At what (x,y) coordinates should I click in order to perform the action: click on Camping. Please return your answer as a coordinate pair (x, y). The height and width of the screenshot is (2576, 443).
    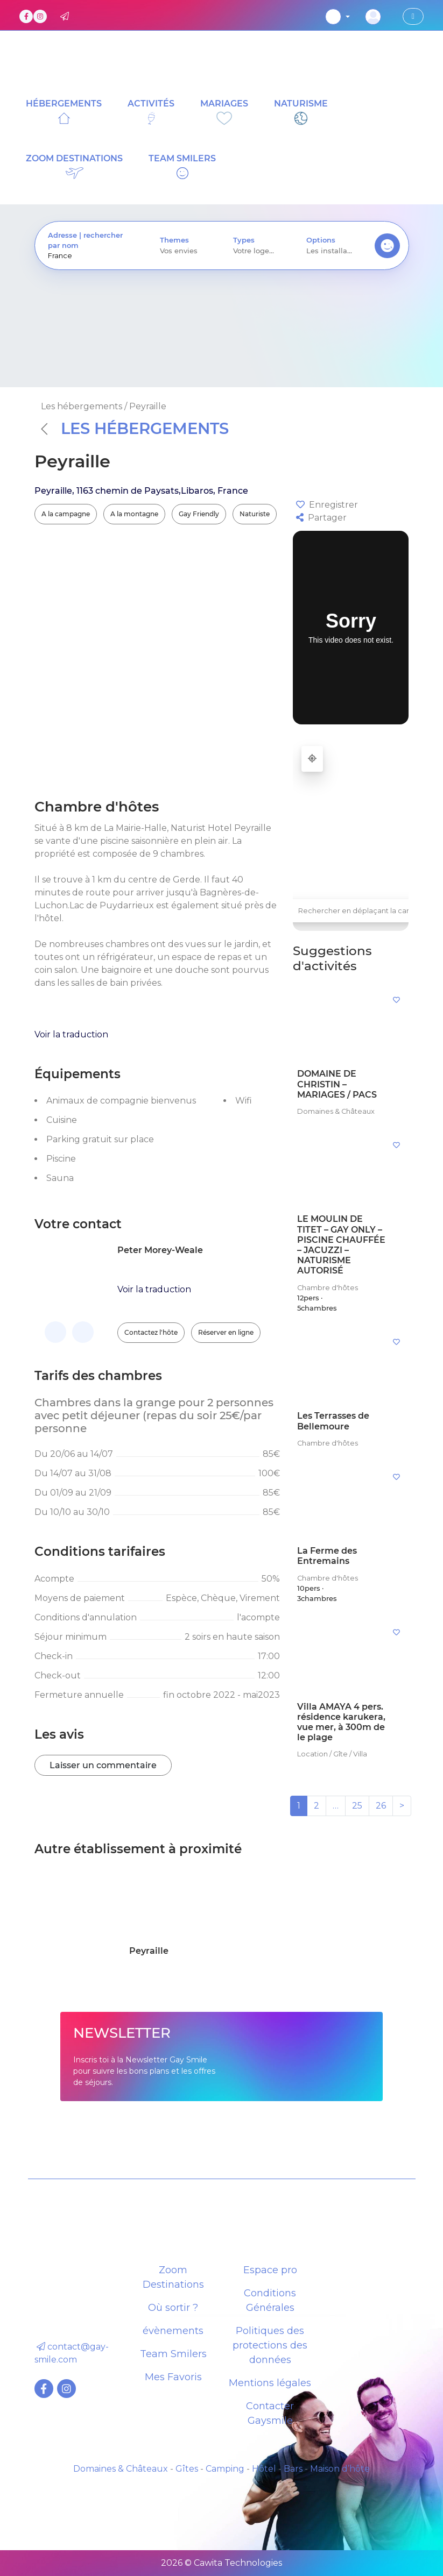
    Looking at the image, I should click on (225, 2469).